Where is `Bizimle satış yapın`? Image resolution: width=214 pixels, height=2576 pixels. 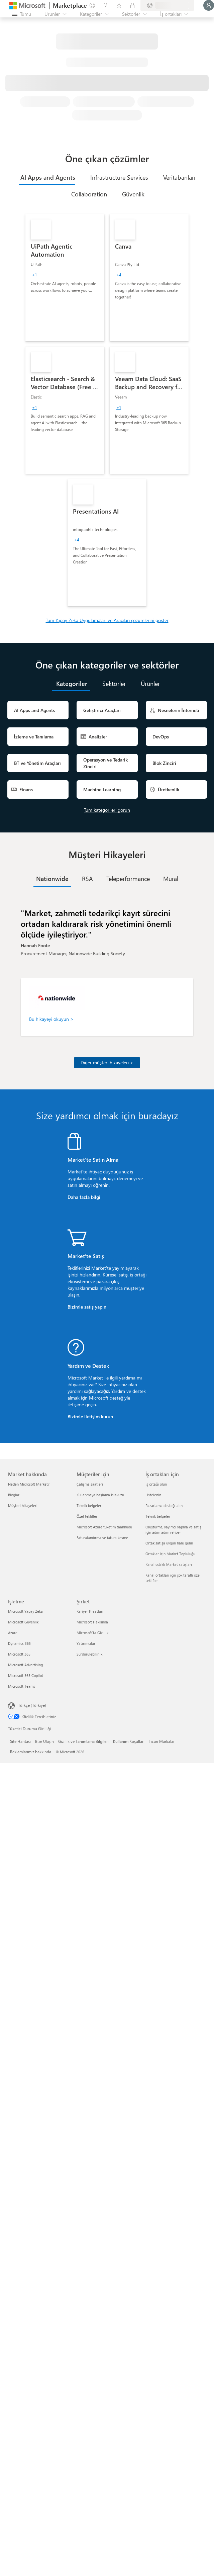
Bizimle satış yapın is located at coordinates (87, 1307).